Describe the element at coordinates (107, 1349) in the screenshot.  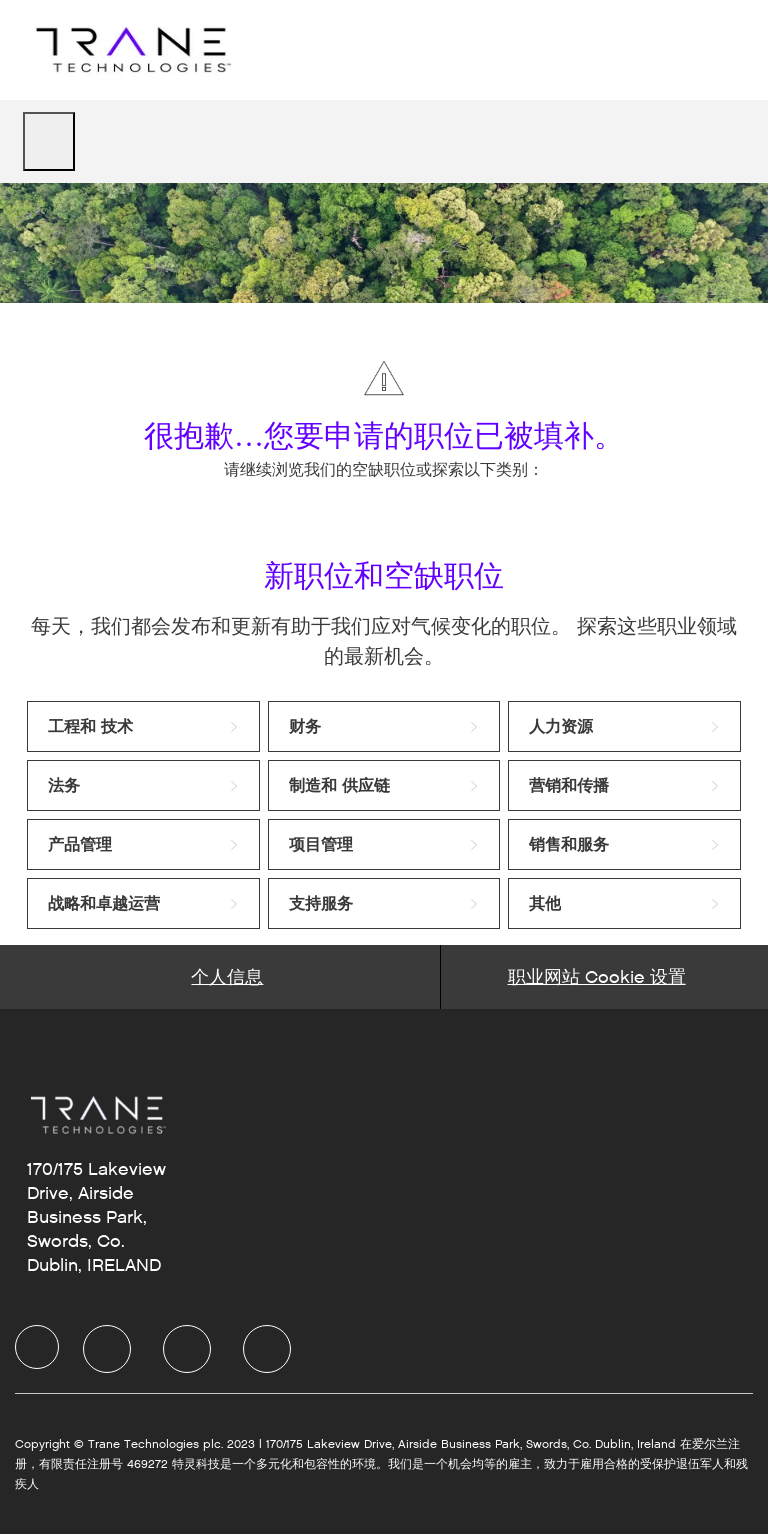
I see `[LinkedIn]` at that location.